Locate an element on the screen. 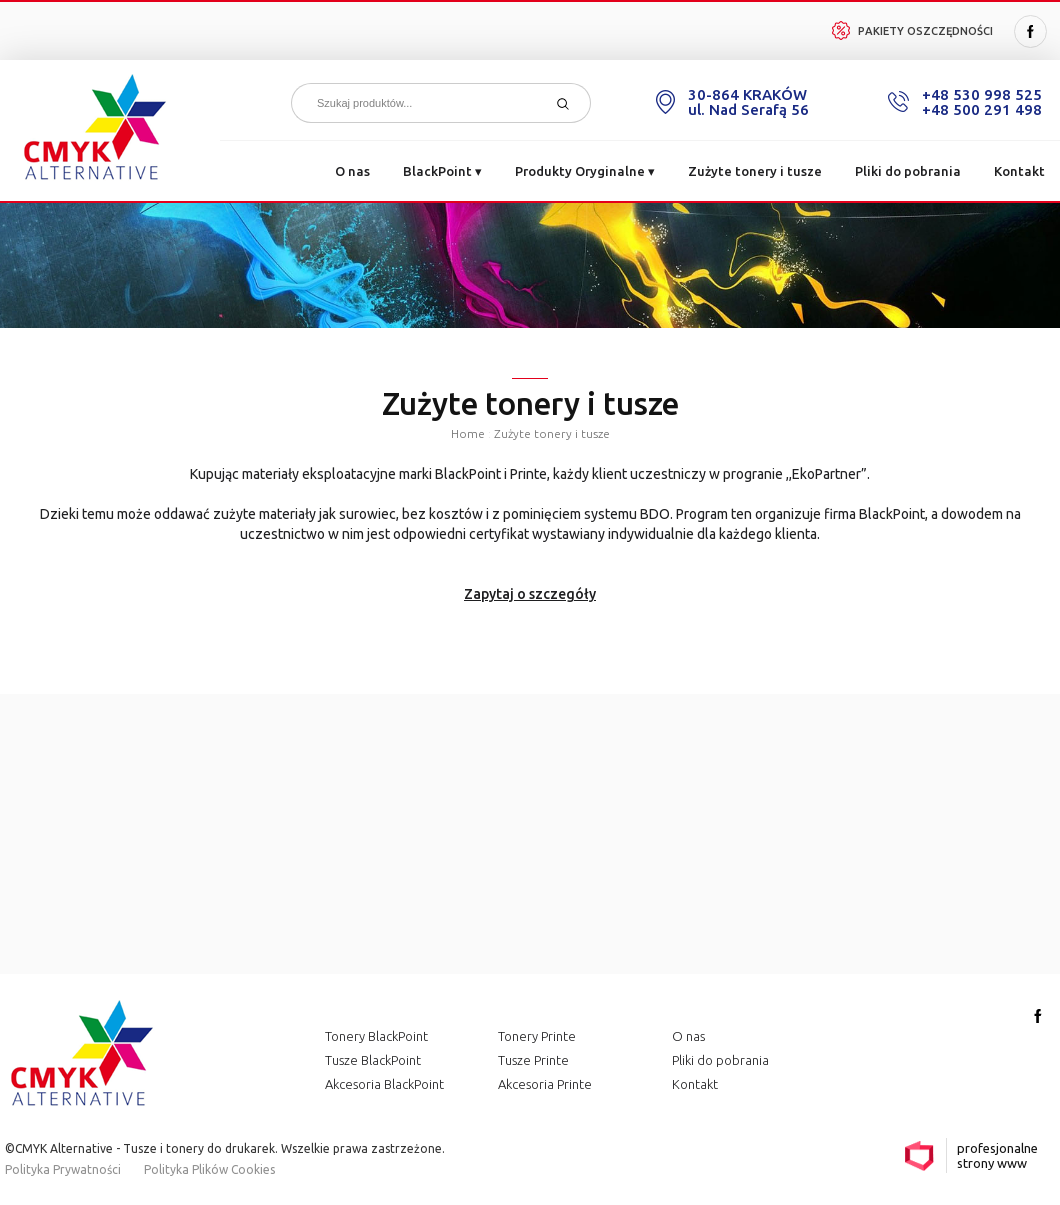  Home is located at coordinates (468, 433).